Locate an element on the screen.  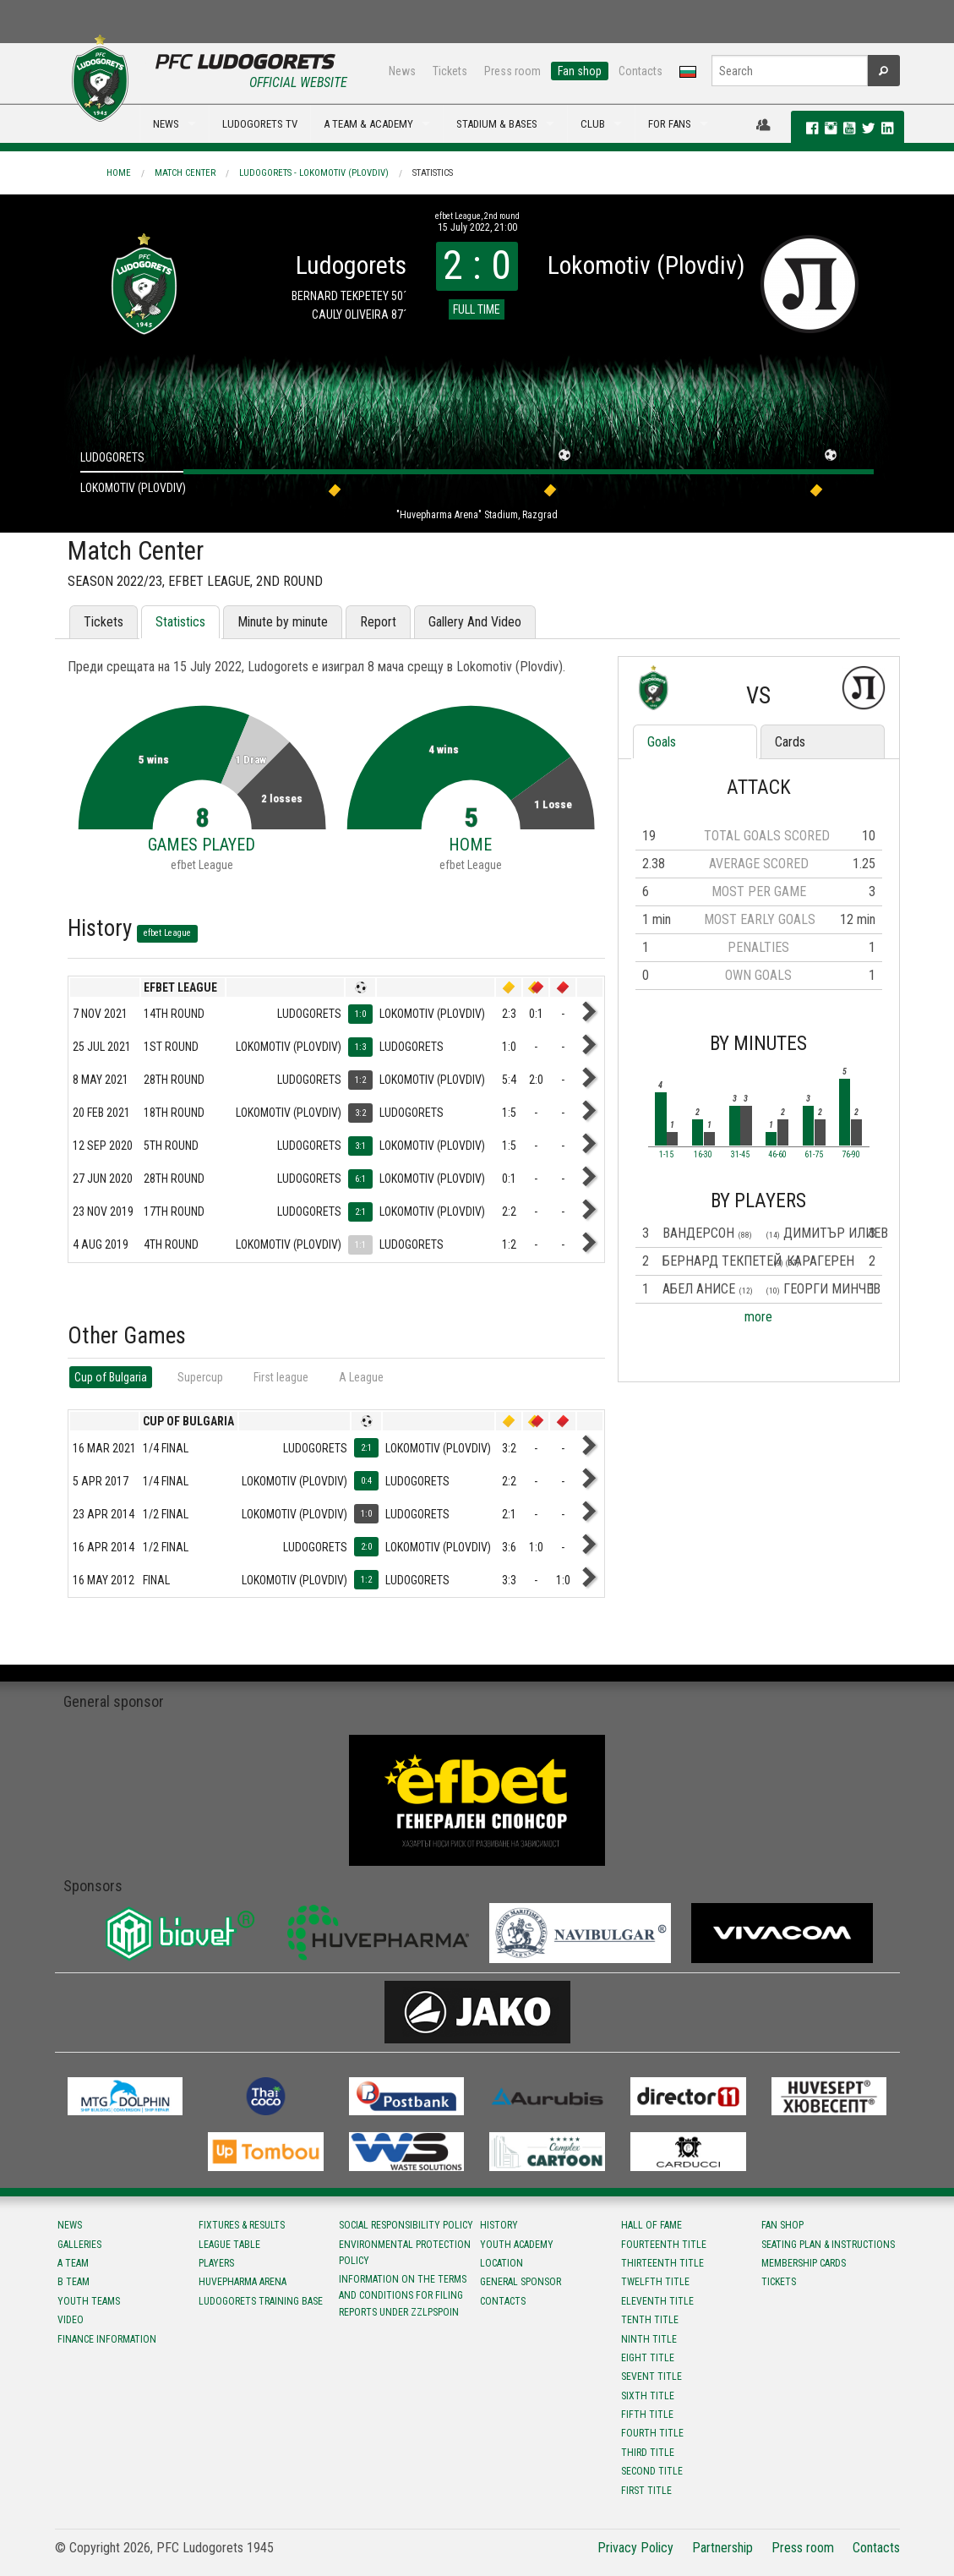
Fourteenth title is located at coordinates (663, 2245).